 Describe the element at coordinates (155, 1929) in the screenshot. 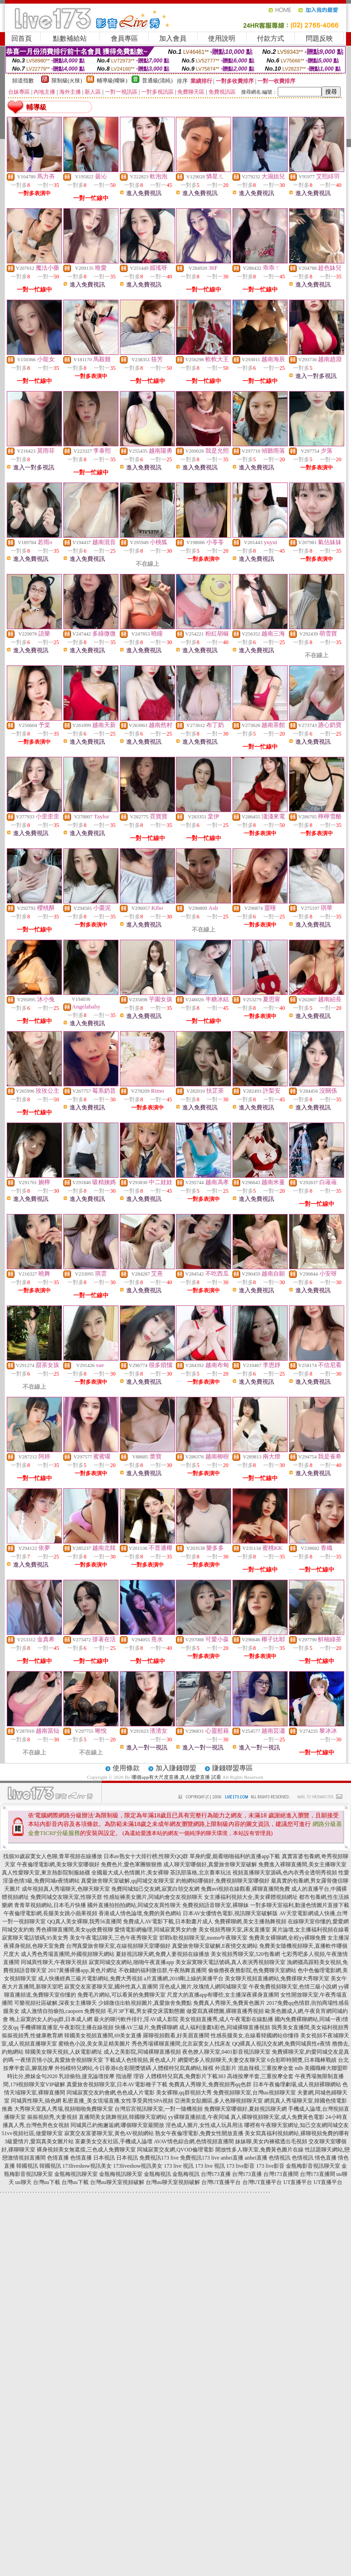

I see `愛情電影網倫理,同城寂寞男女約會` at that location.